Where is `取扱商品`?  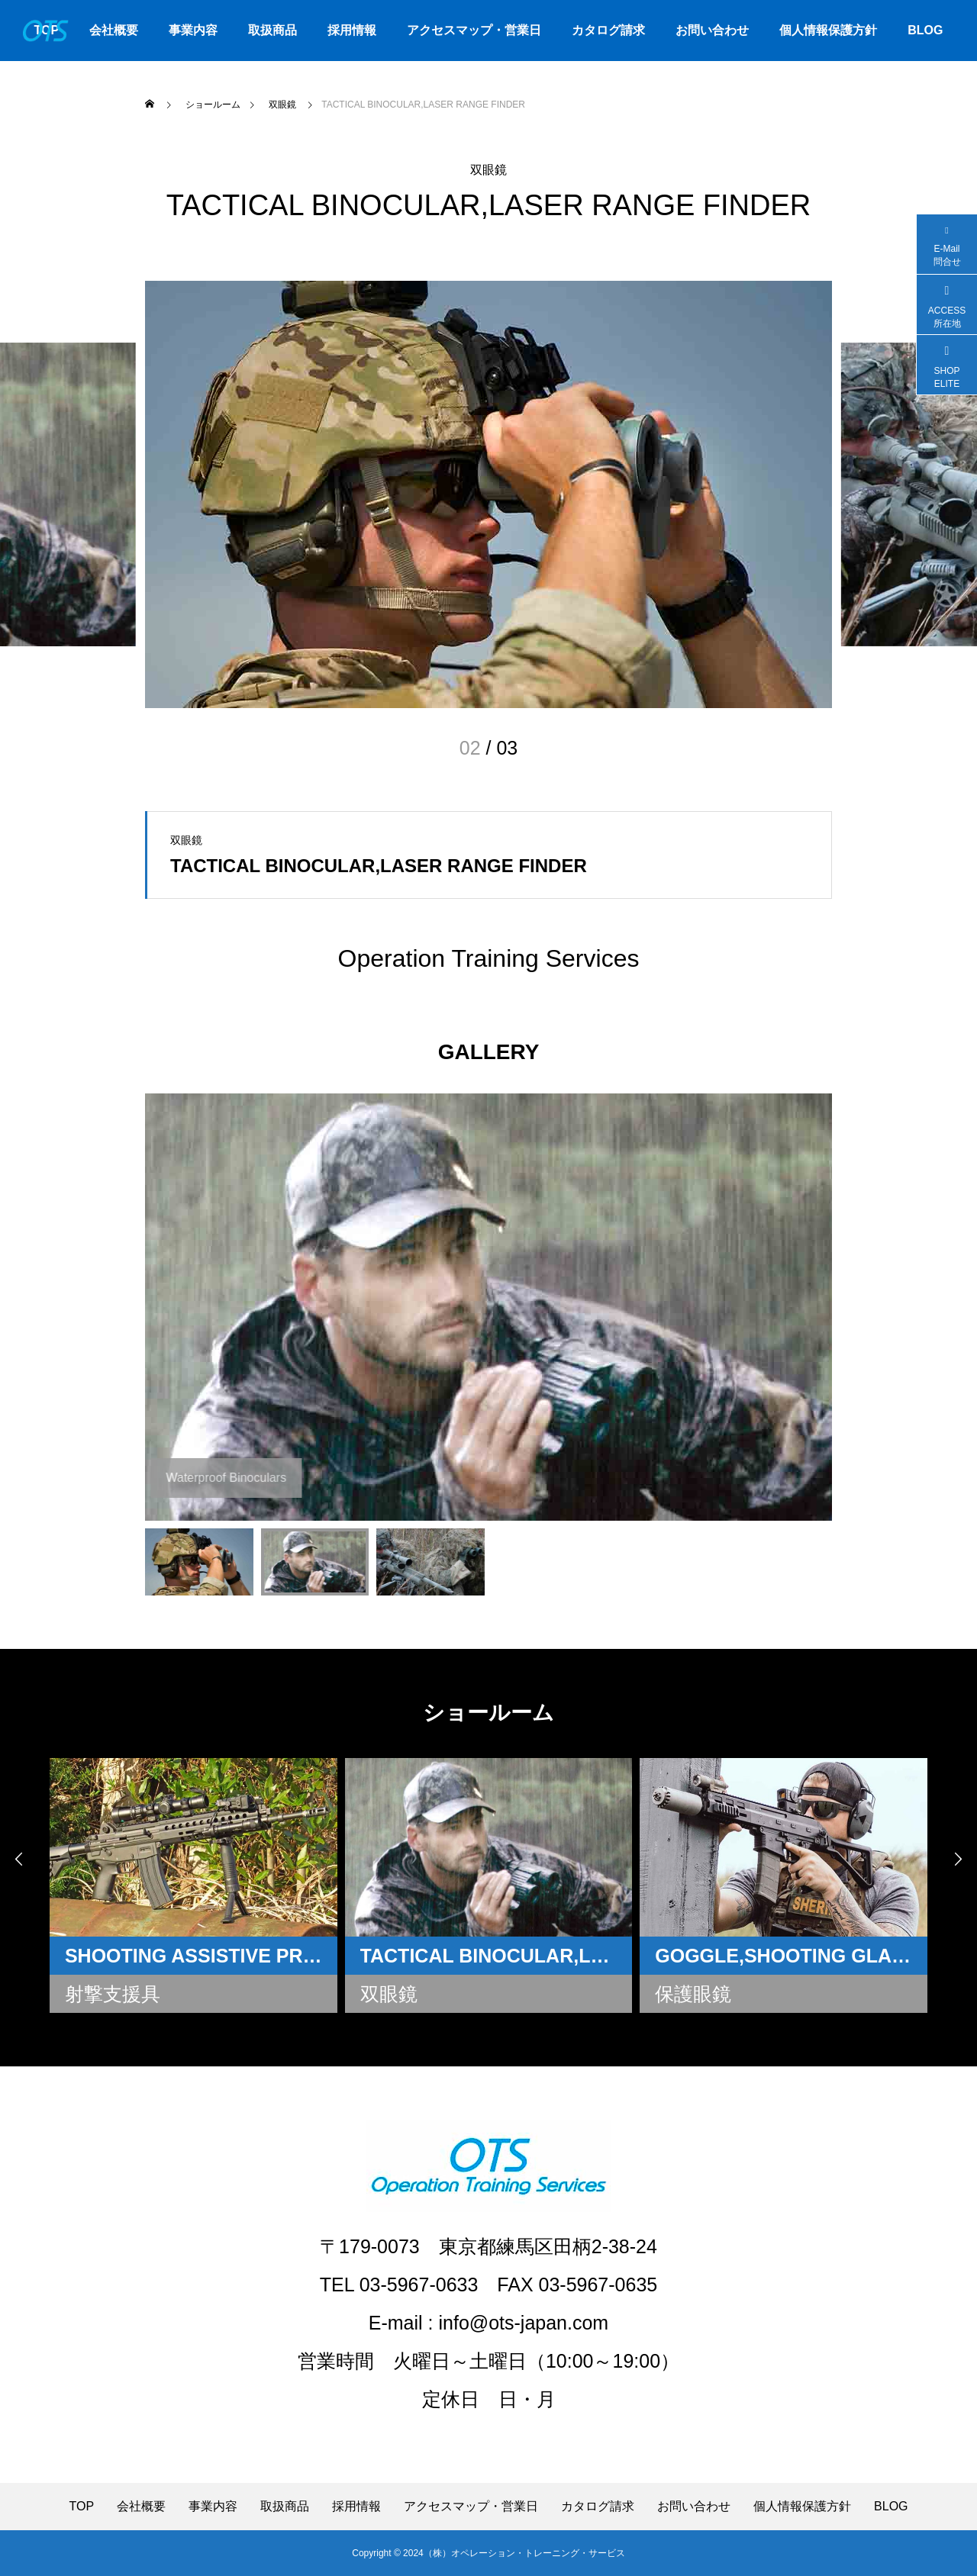 取扱商品 is located at coordinates (272, 30).